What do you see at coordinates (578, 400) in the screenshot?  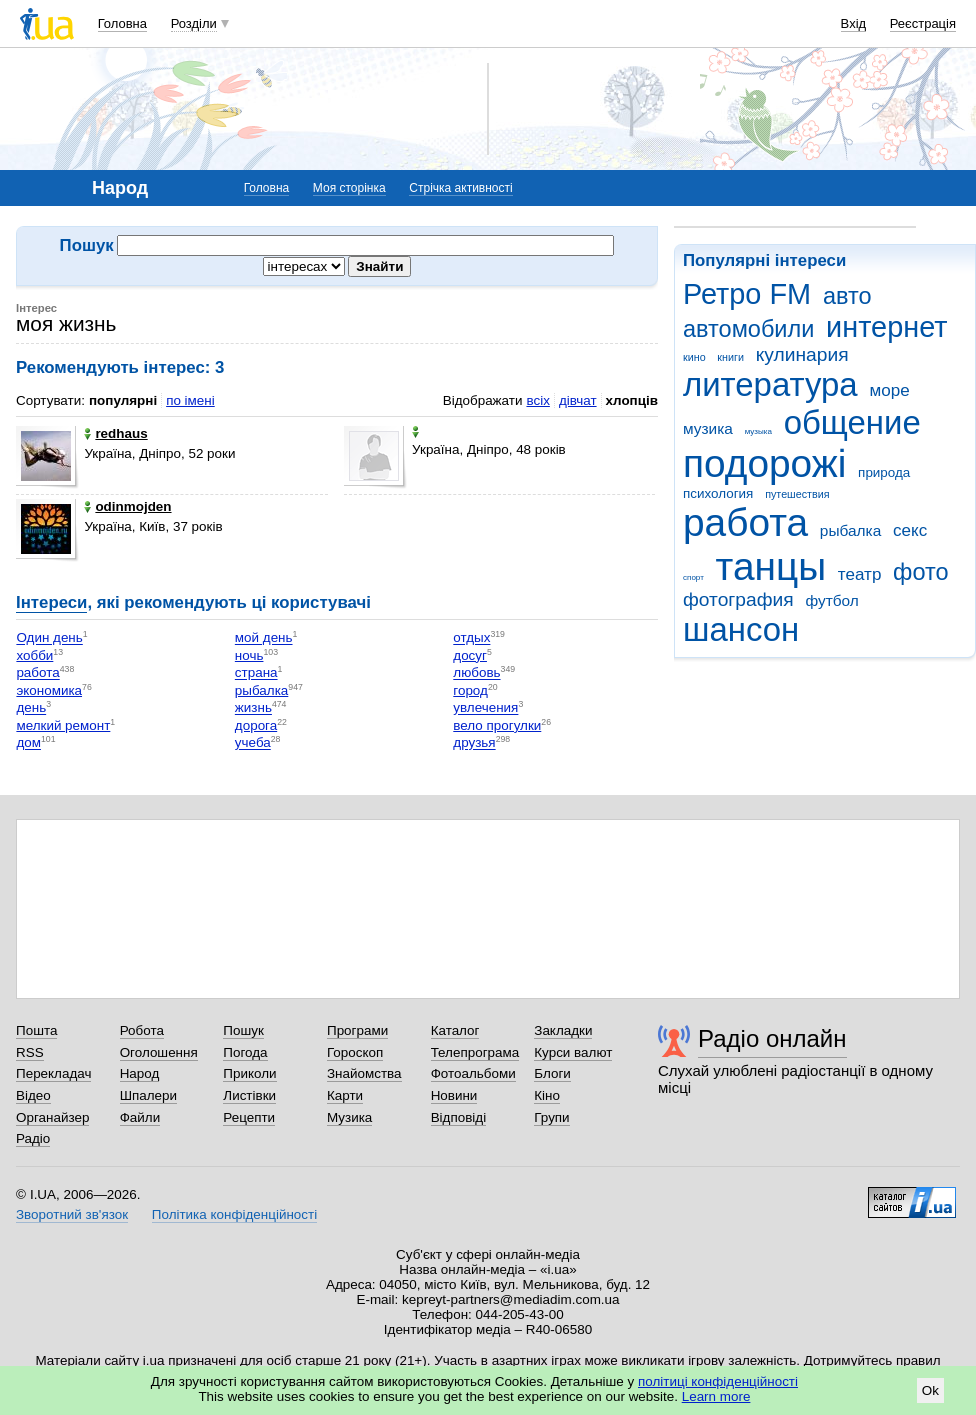 I see `дівчат` at bounding box center [578, 400].